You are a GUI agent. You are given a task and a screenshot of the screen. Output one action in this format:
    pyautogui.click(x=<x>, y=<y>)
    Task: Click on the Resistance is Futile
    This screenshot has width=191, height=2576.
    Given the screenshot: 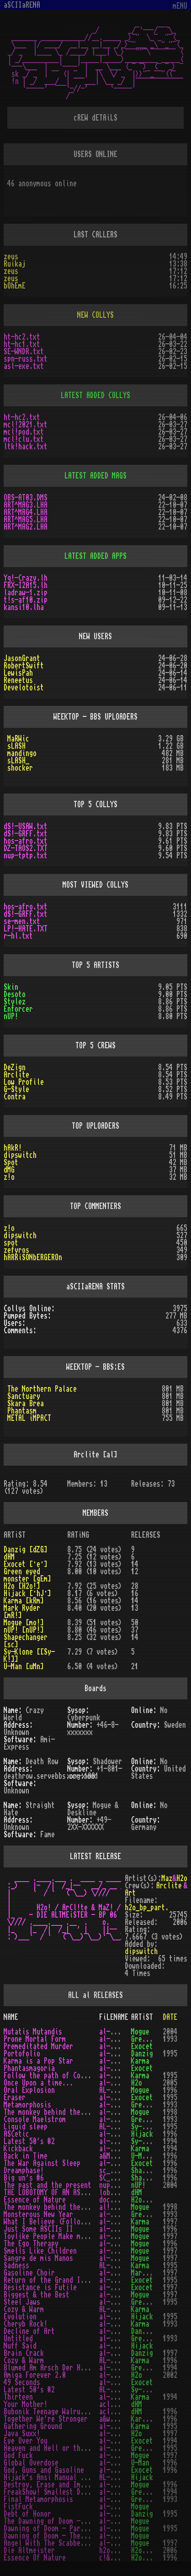 What is the action you would take?
    pyautogui.click(x=40, y=2287)
    